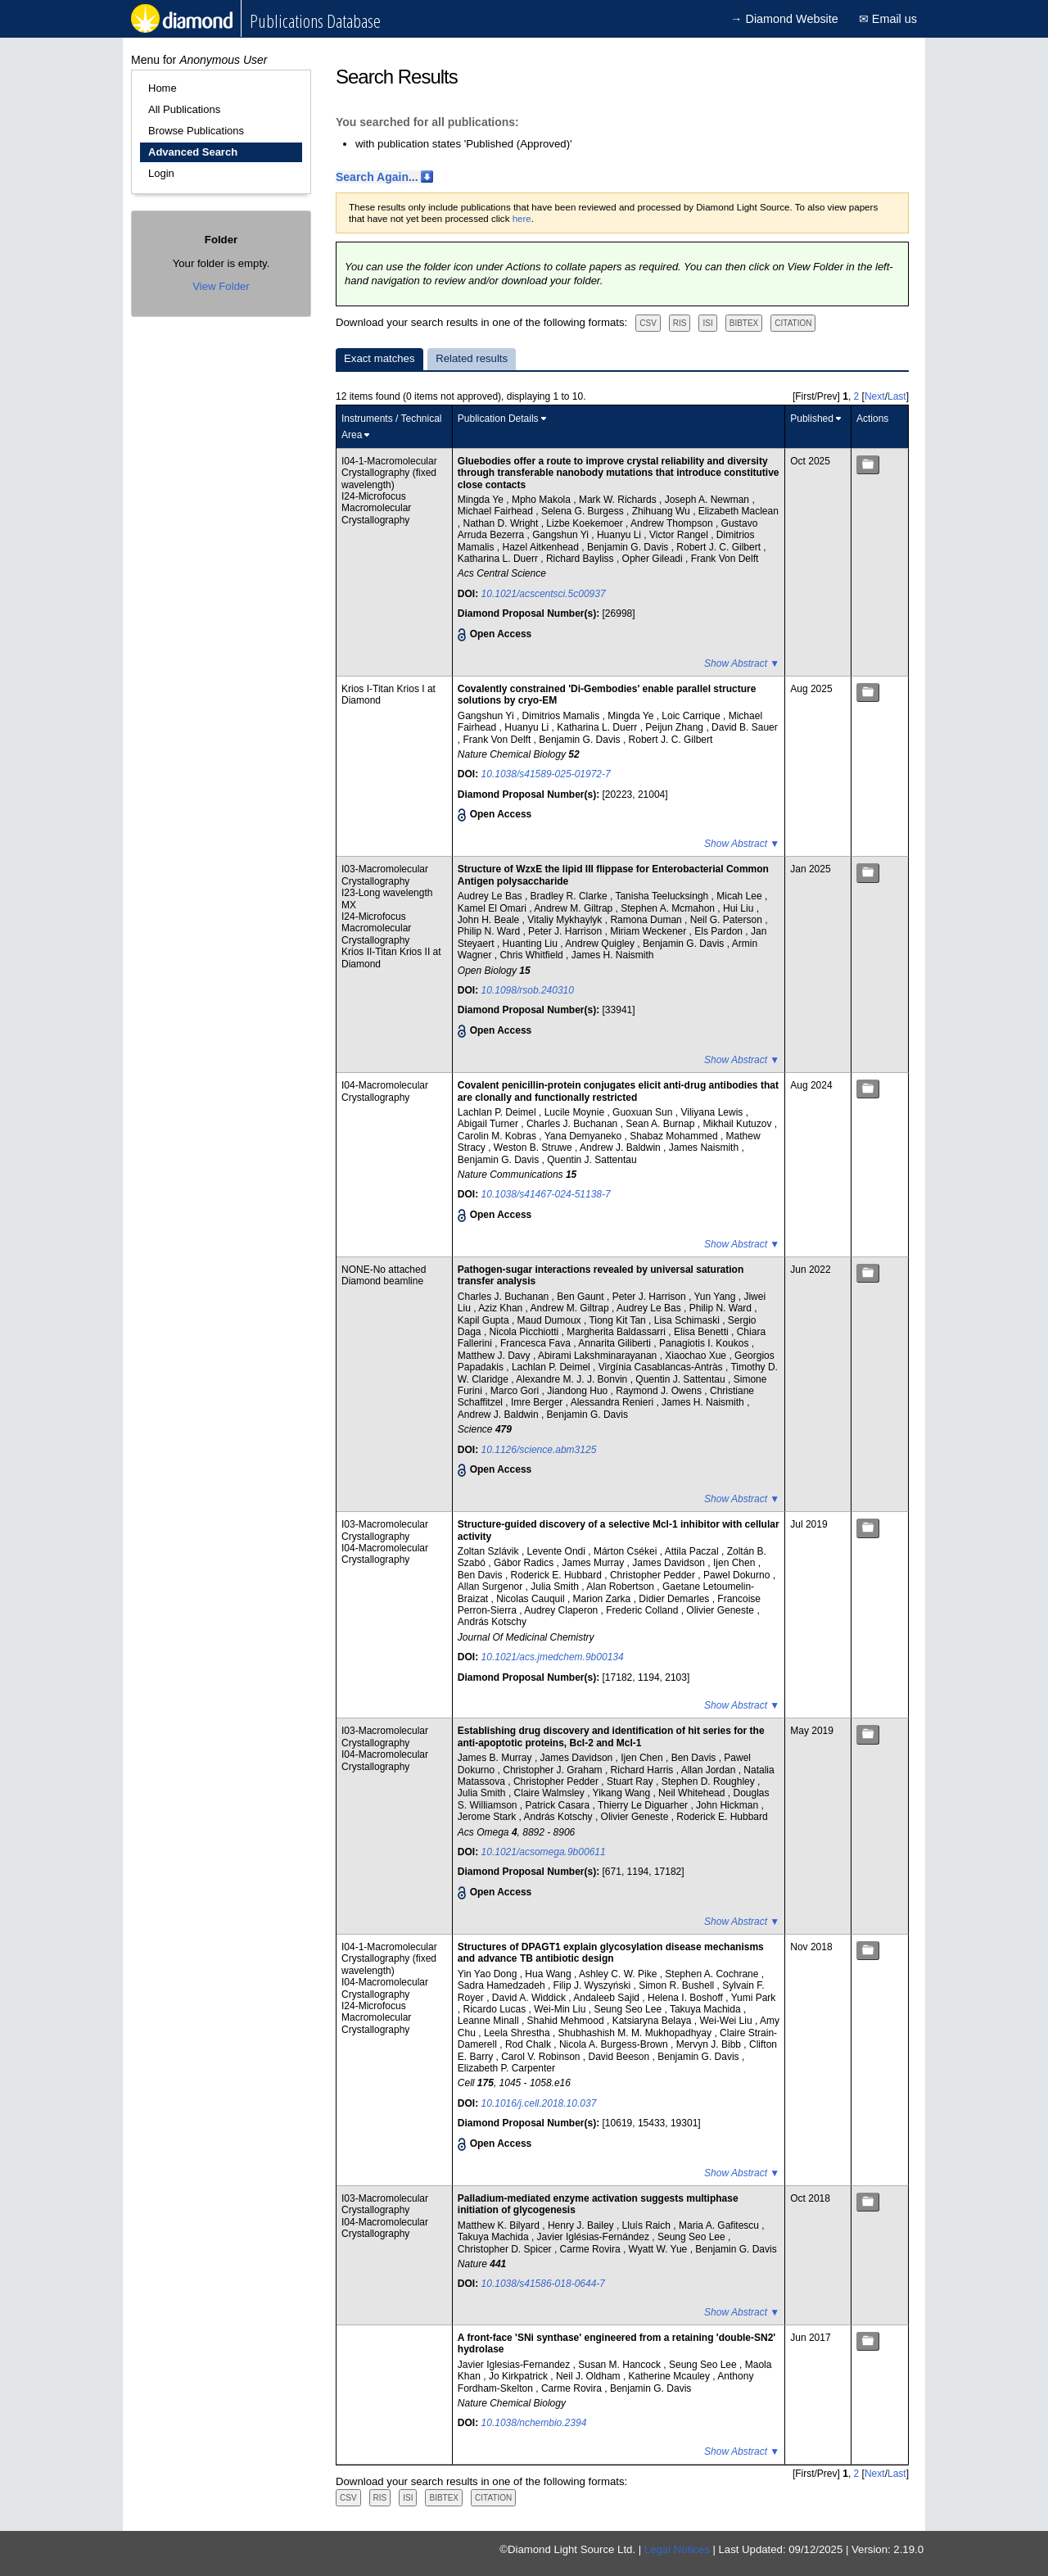 This screenshot has width=1048, height=2576. What do you see at coordinates (573, 1124) in the screenshot?
I see `Charles J. Buchanan` at bounding box center [573, 1124].